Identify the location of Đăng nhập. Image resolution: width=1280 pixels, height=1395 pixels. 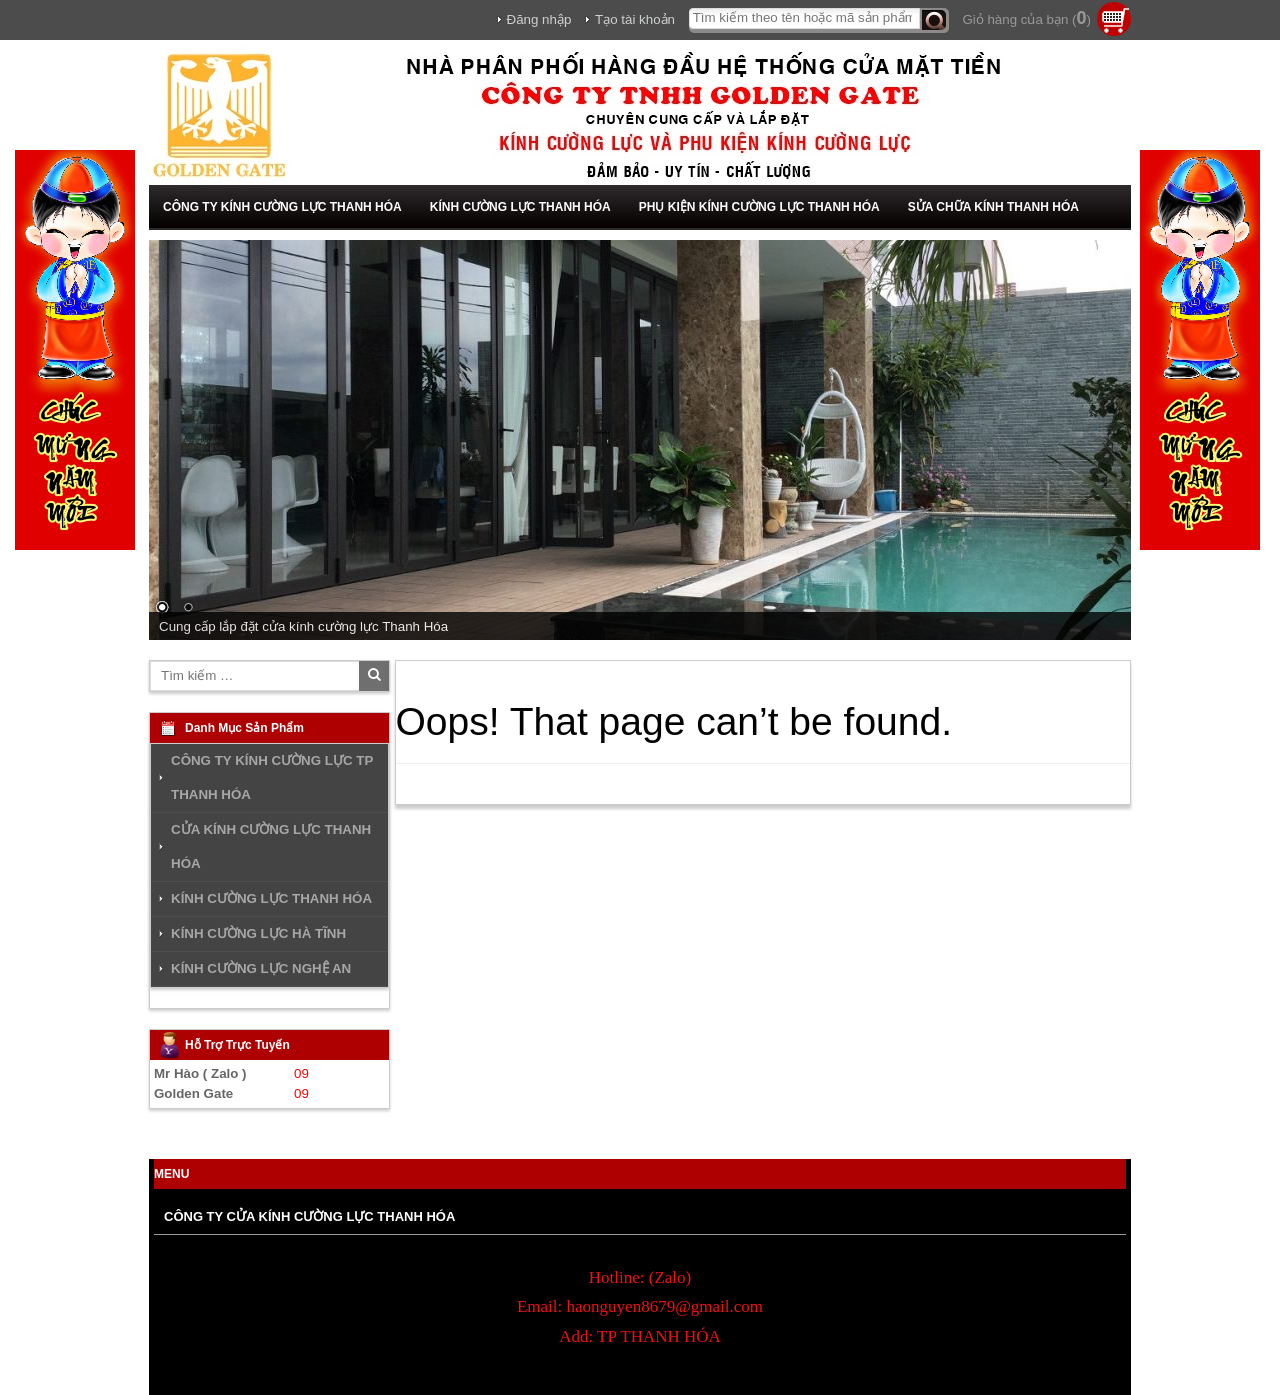
(539, 19).